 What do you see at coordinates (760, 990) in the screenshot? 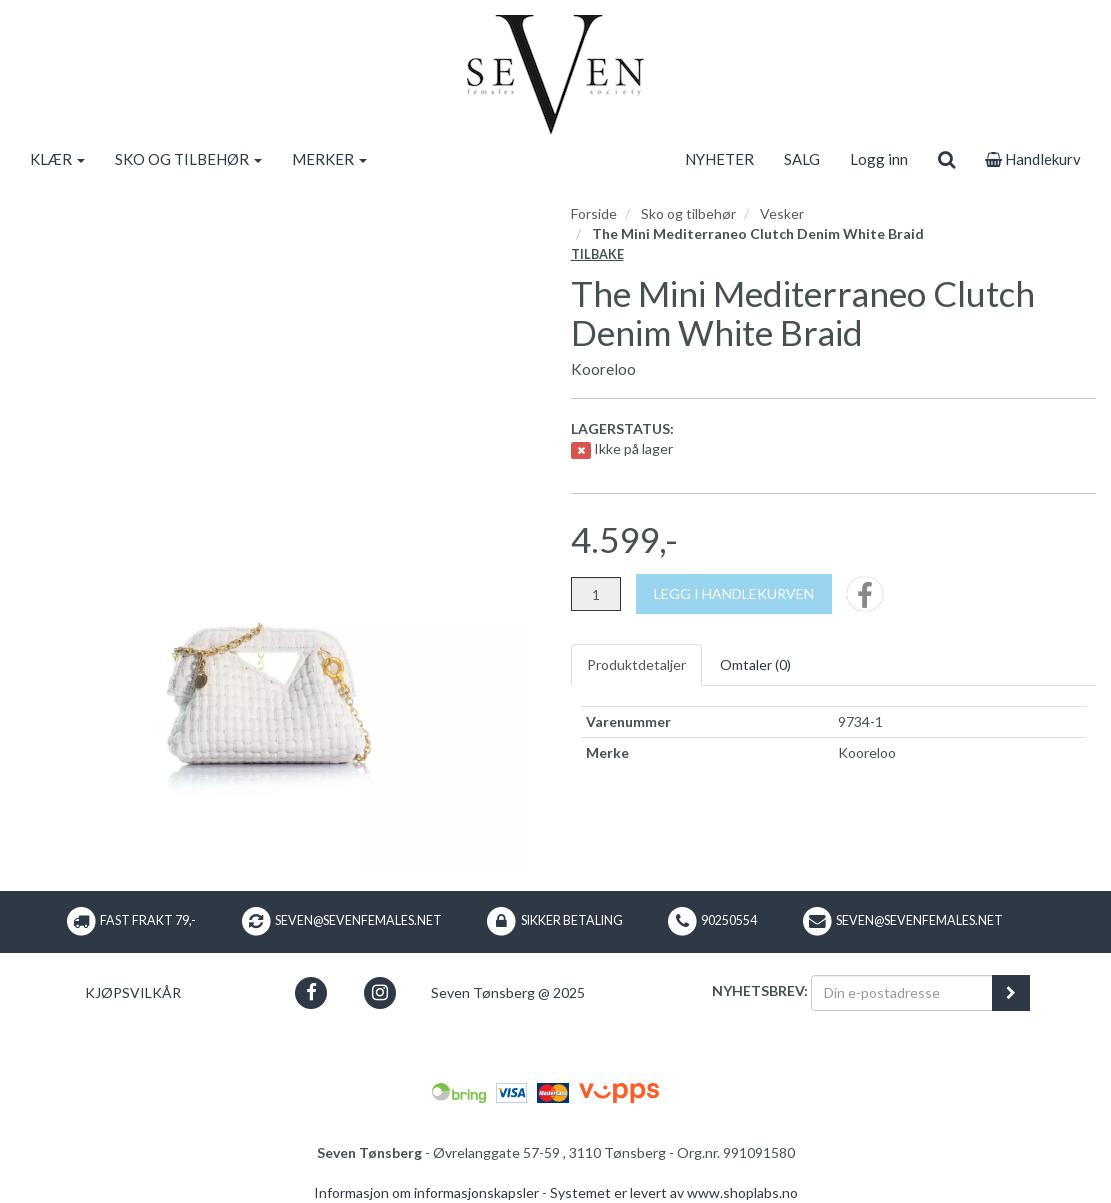
I see `Nyhetsbrev:` at bounding box center [760, 990].